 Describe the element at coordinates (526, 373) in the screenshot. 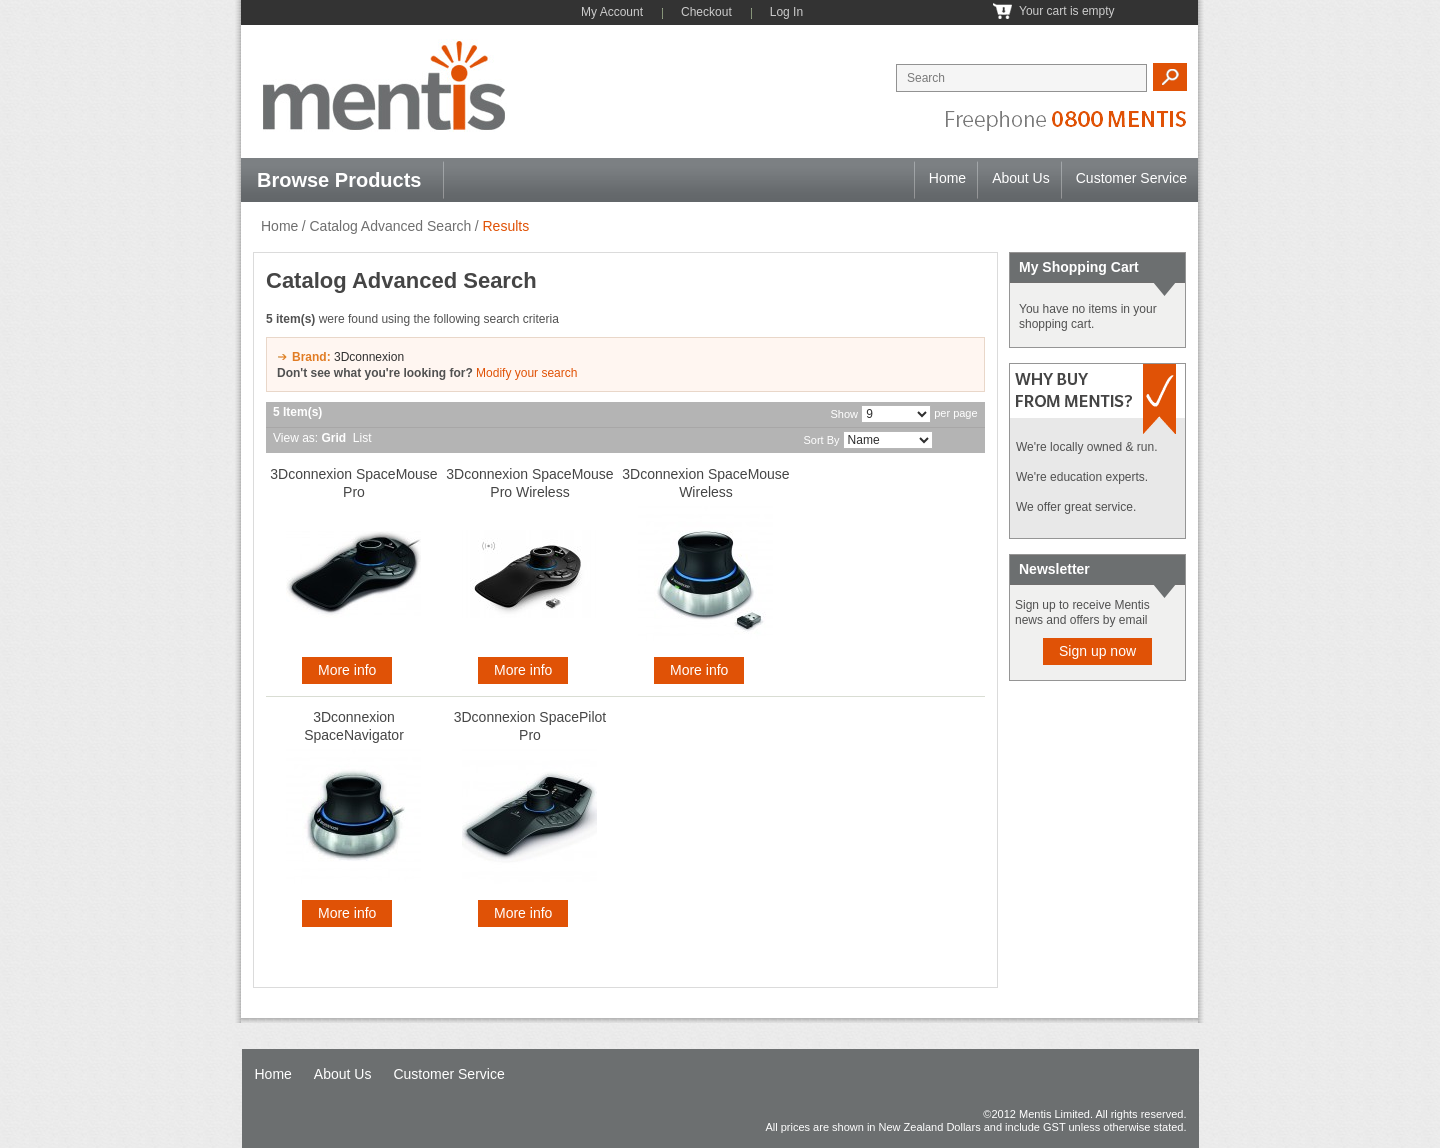

I see `Modify your search` at that location.